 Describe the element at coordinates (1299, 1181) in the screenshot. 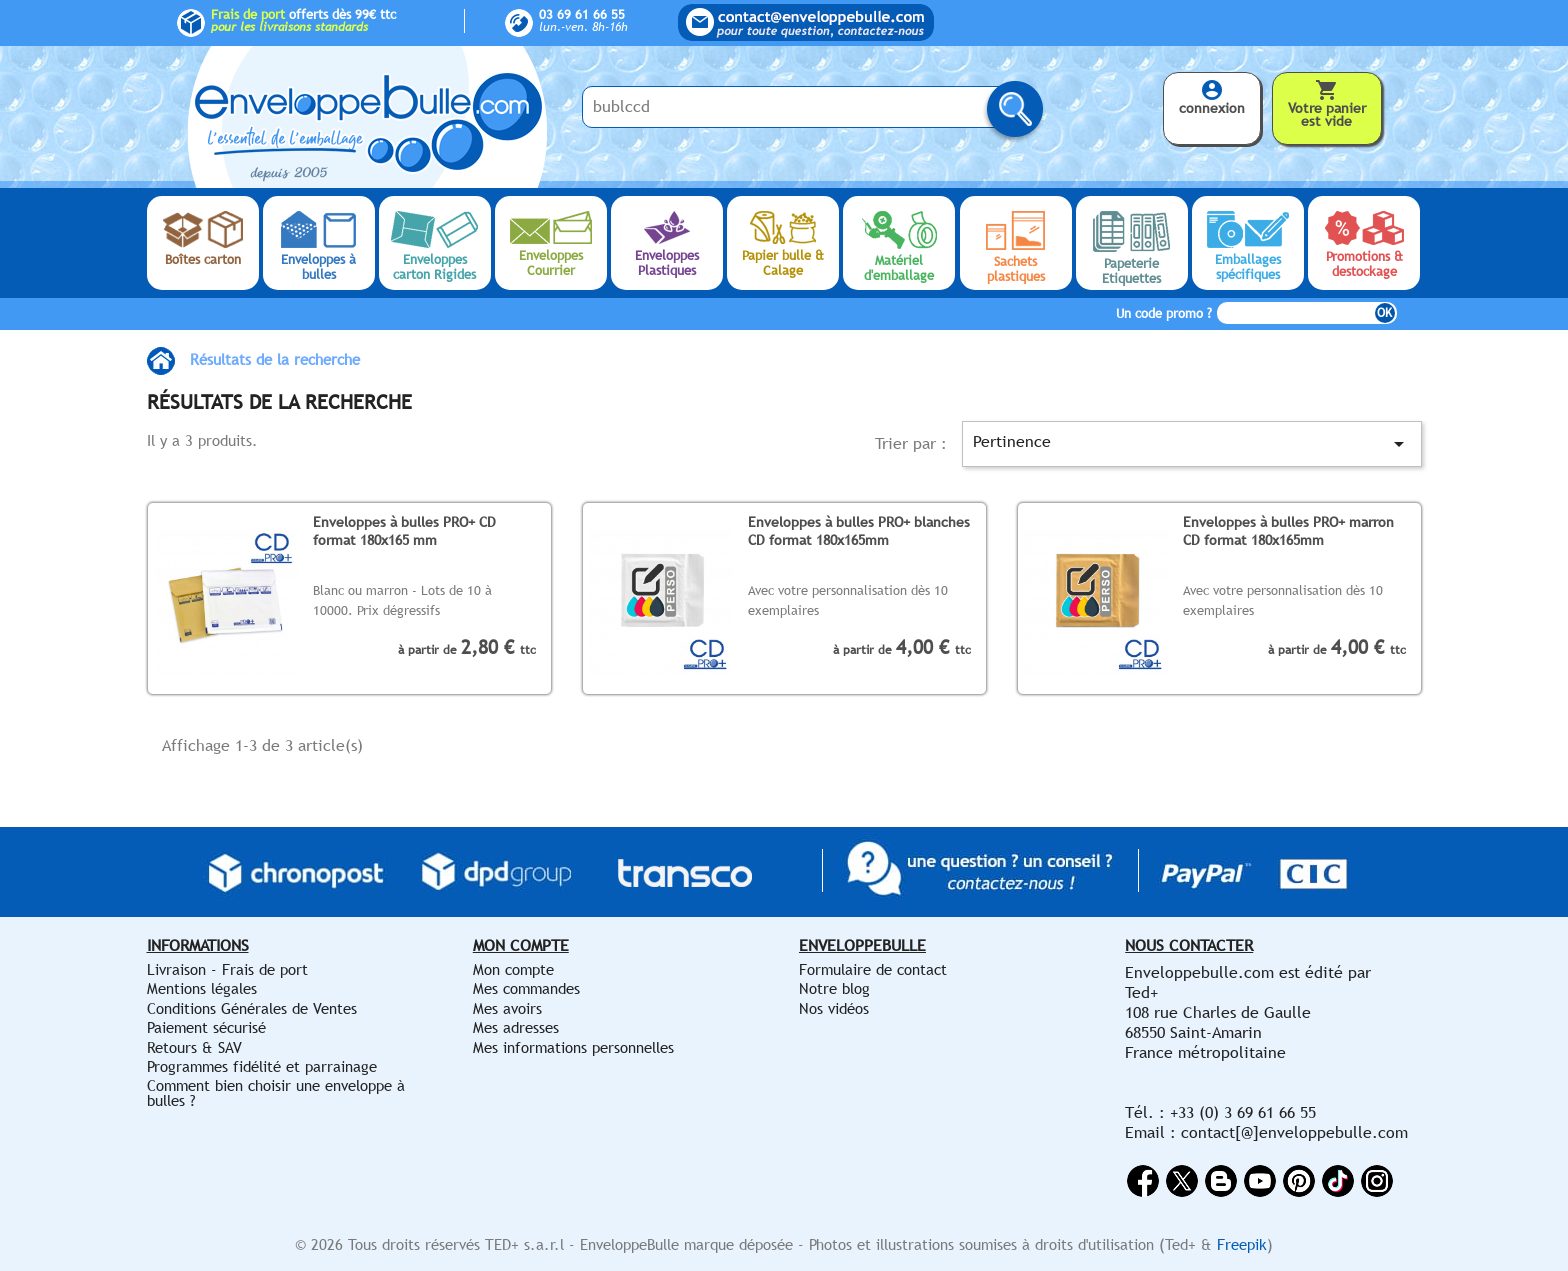

I see `Pinterest` at that location.